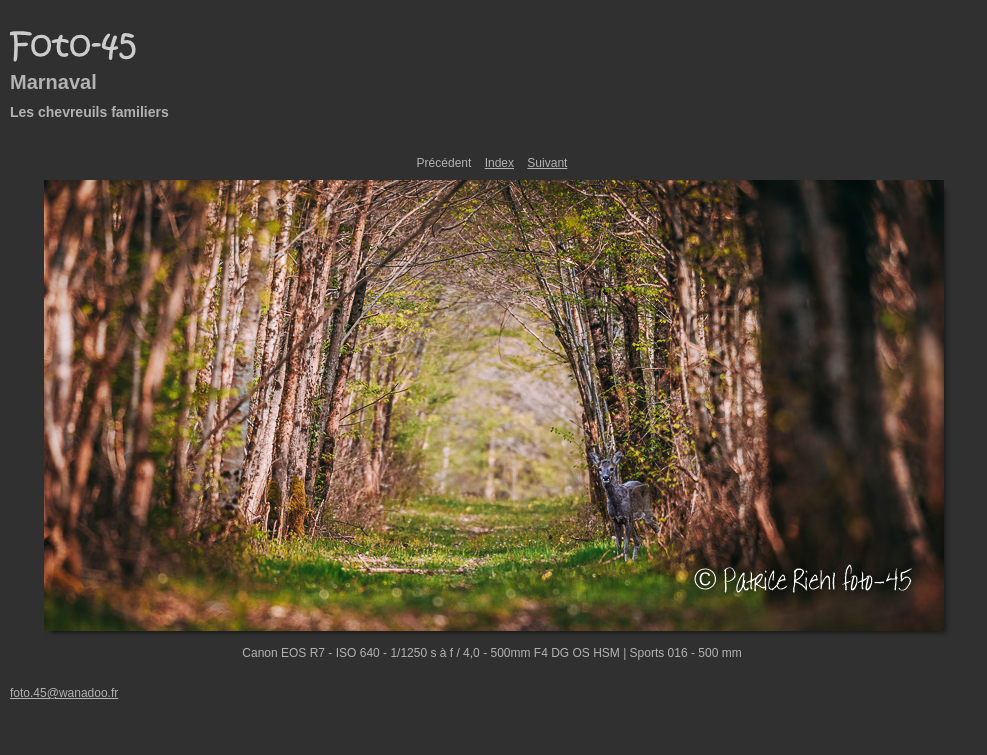 This screenshot has height=755, width=987. Describe the element at coordinates (53, 82) in the screenshot. I see `Marnaval` at that location.